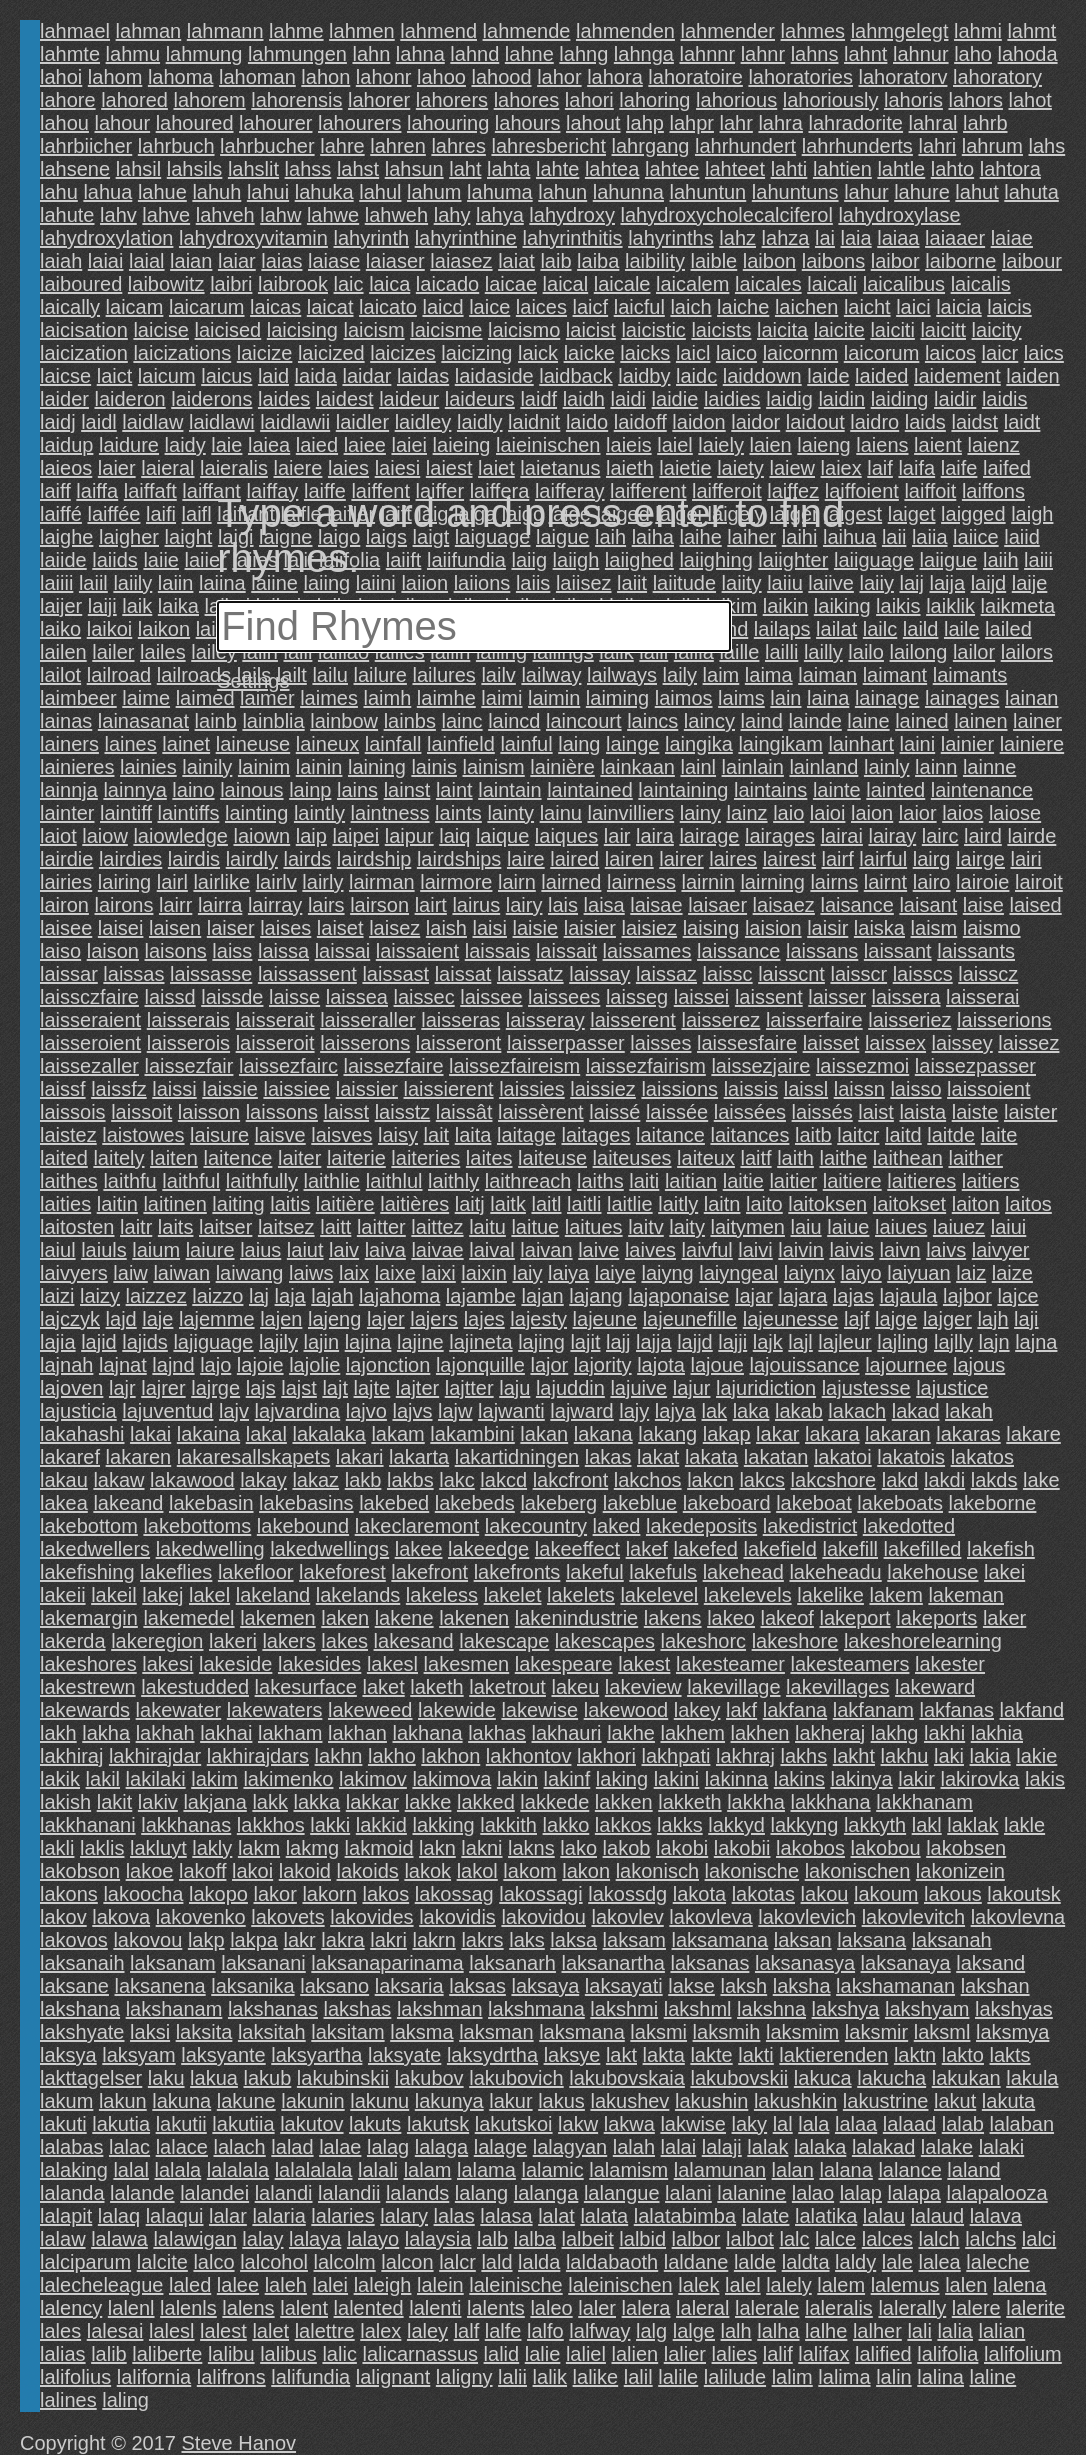  Describe the element at coordinates (71, 1388) in the screenshot. I see `lajoven` at that location.